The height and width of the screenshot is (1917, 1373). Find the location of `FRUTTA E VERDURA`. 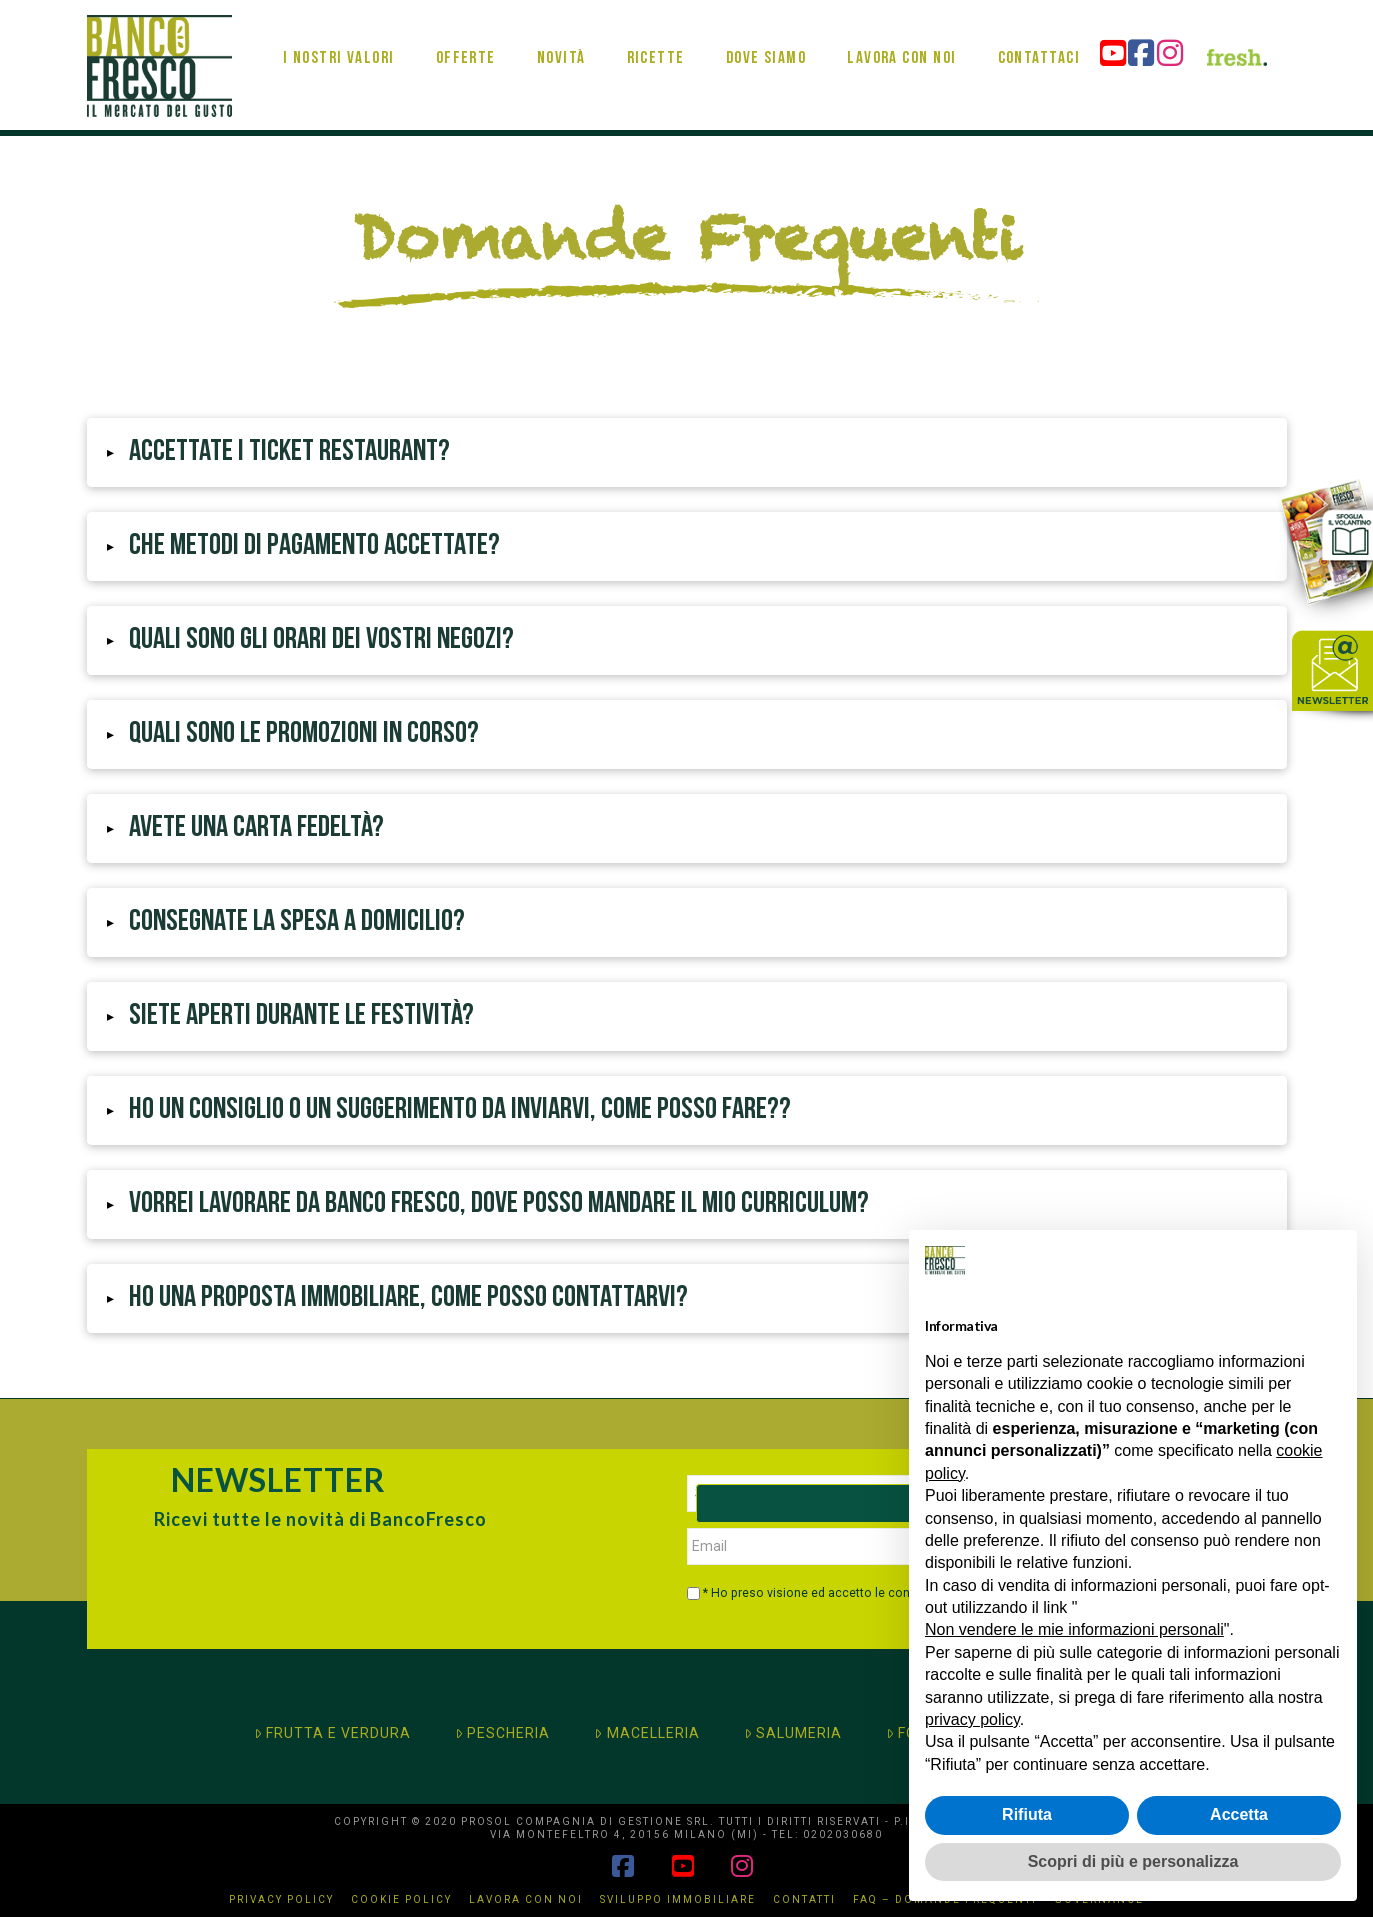

FRUTTA E VERDURA is located at coordinates (332, 1733).